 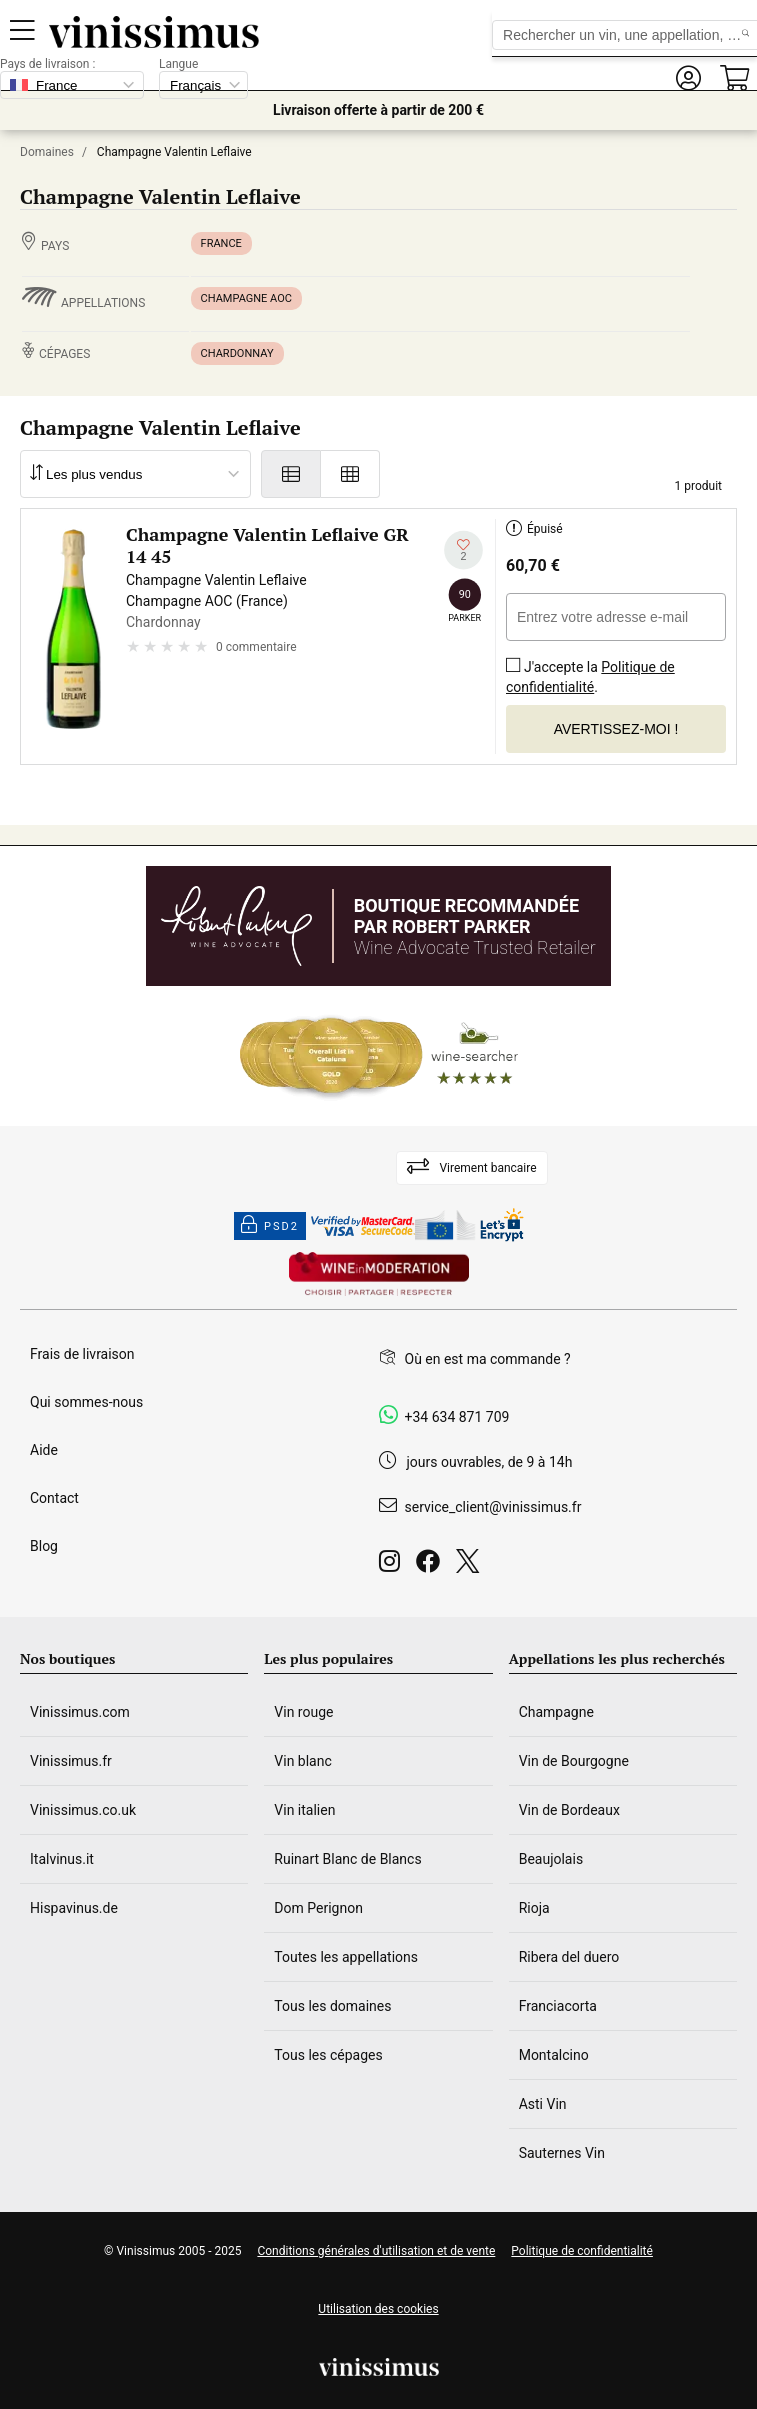 I want to click on Vin rouge, so click(x=303, y=1712).